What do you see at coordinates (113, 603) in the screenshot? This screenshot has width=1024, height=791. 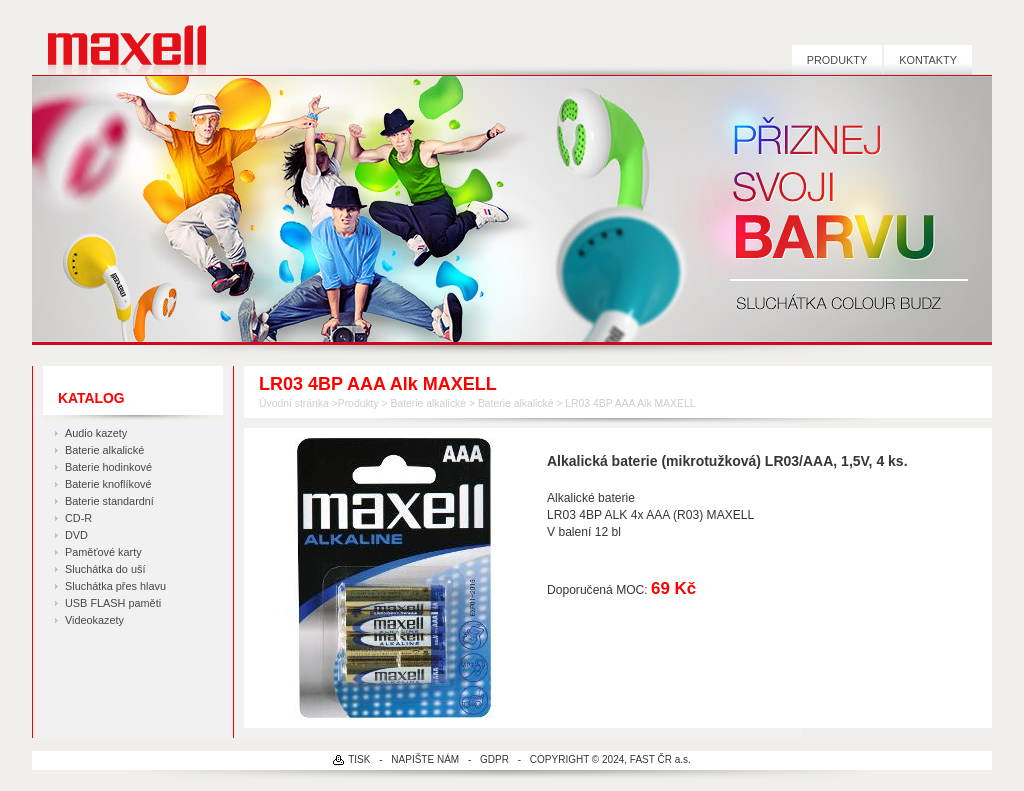 I see `USB FLASH paměti` at bounding box center [113, 603].